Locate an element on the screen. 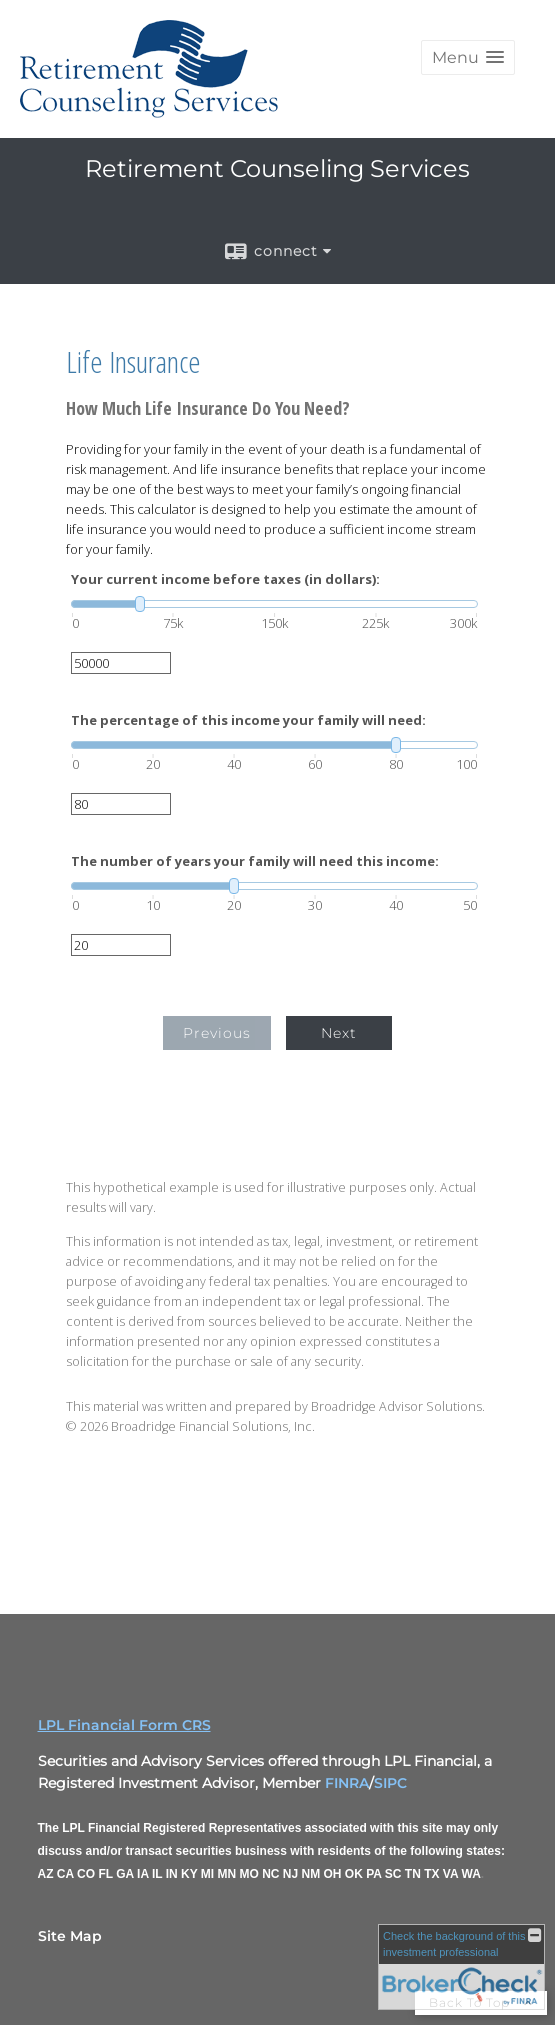 The height and width of the screenshot is (2025, 555). The percentage of this income your family will need: is located at coordinates (248, 720).